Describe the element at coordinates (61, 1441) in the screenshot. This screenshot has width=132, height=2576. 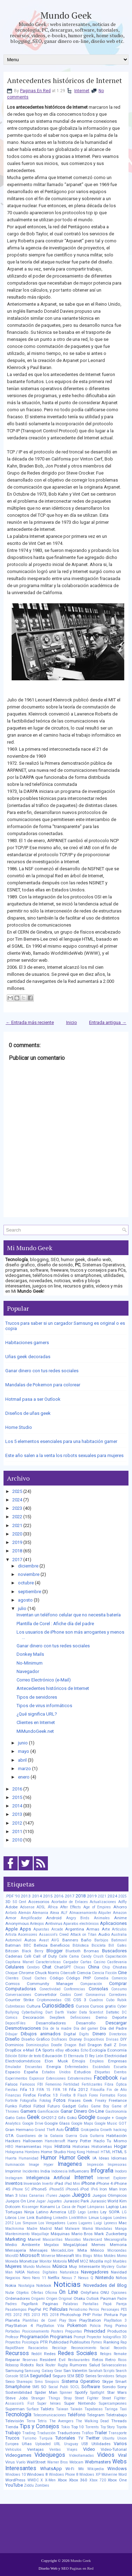
I see `Los 5 elementos esenciales para una habitación gamer` at that location.